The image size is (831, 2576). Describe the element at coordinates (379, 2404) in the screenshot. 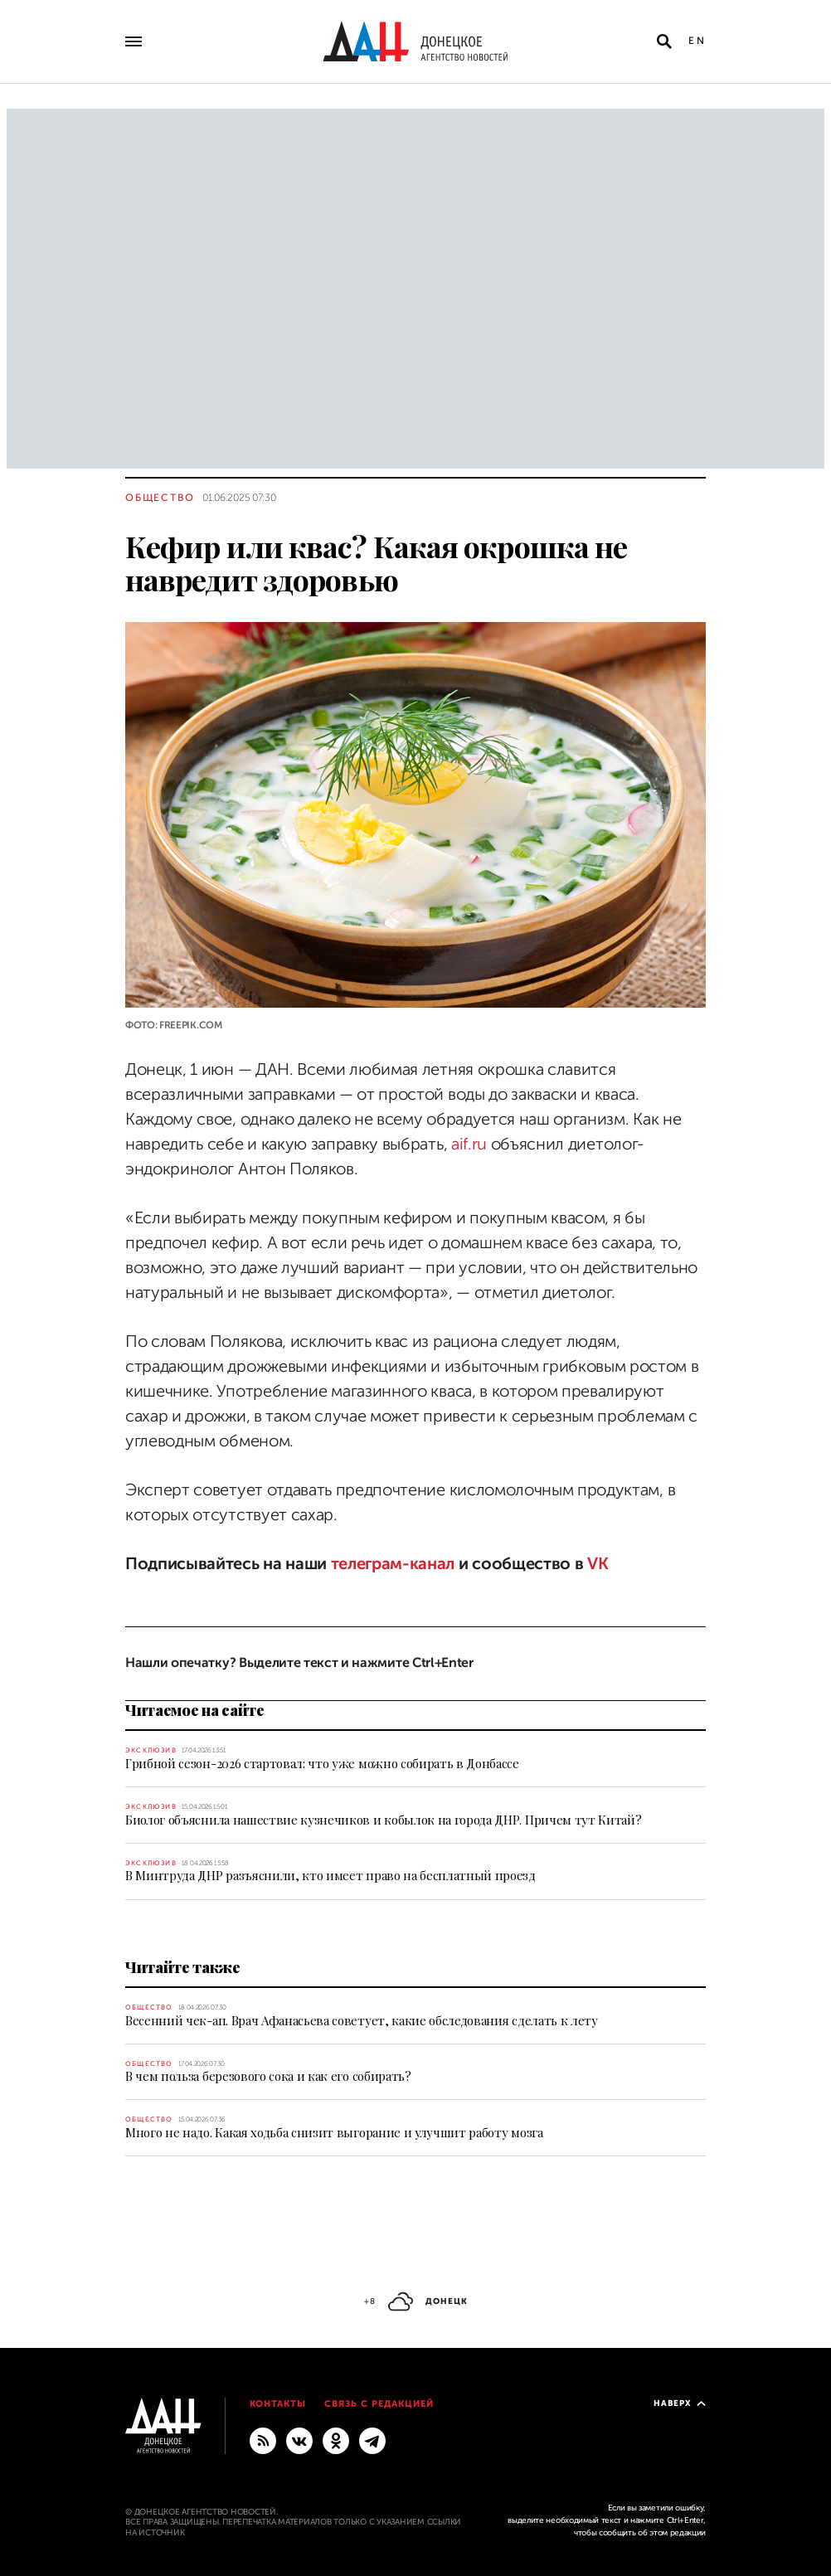

I see `Связь с редакцией` at that location.